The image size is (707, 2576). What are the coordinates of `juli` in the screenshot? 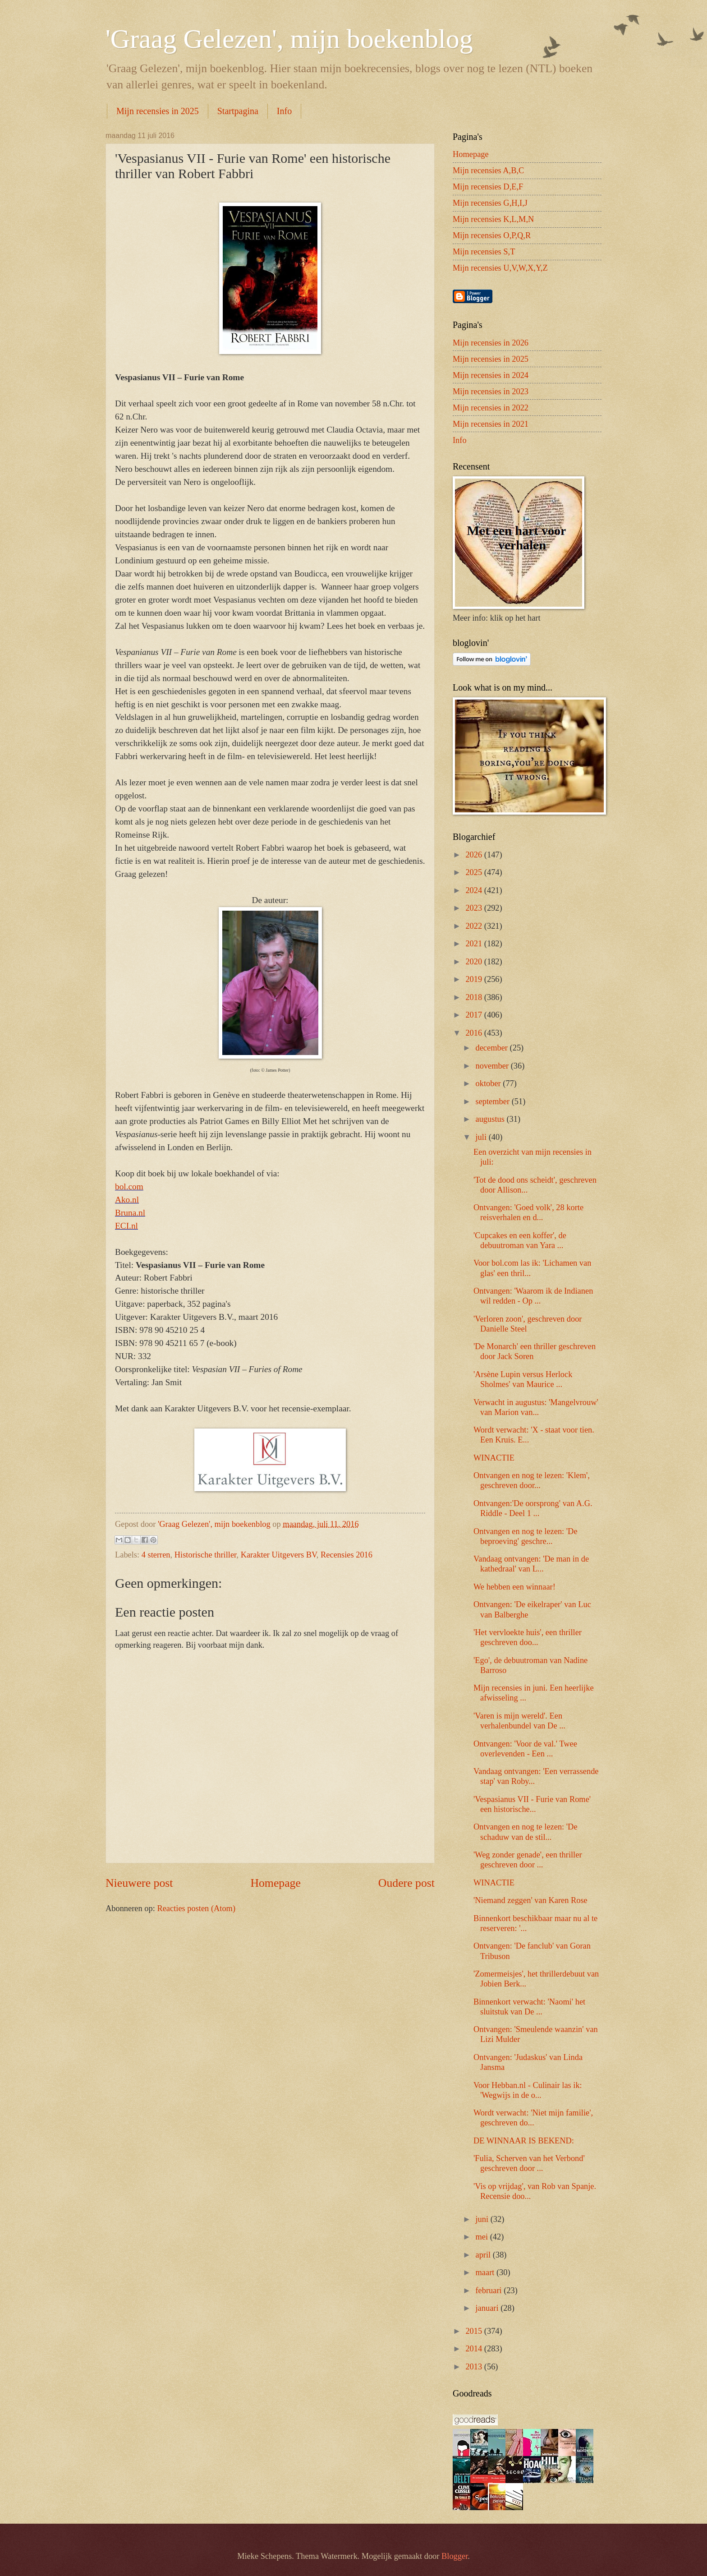 It's located at (482, 1137).